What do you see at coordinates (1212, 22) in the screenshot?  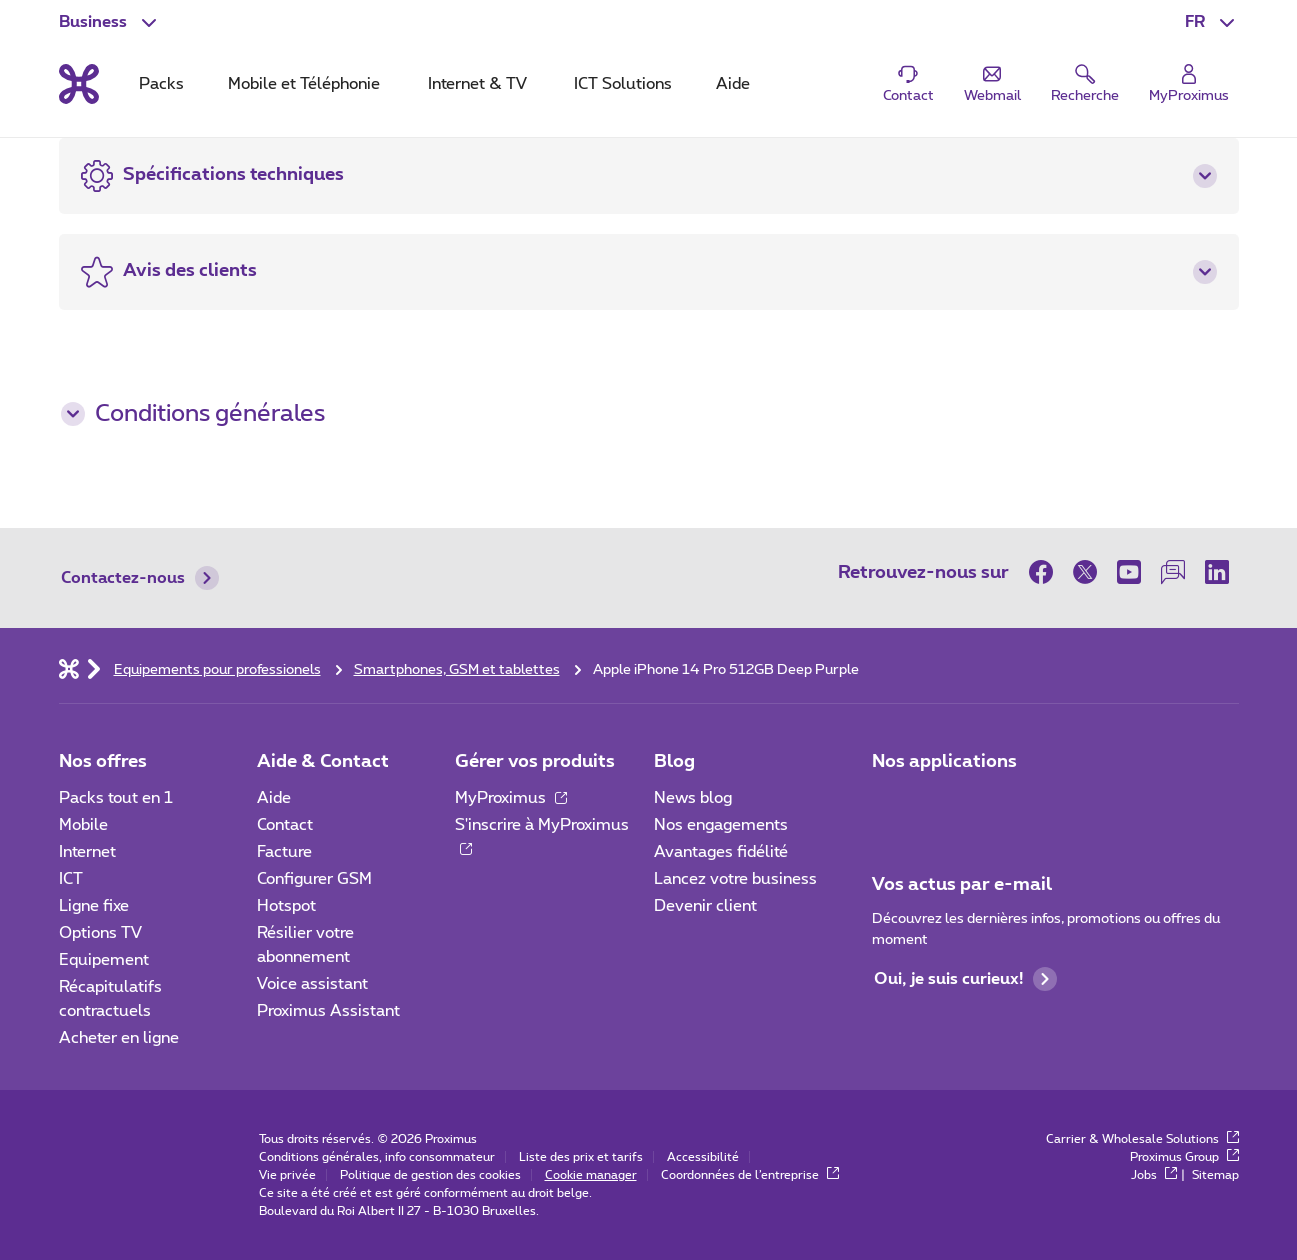 I see `[button]` at bounding box center [1212, 22].